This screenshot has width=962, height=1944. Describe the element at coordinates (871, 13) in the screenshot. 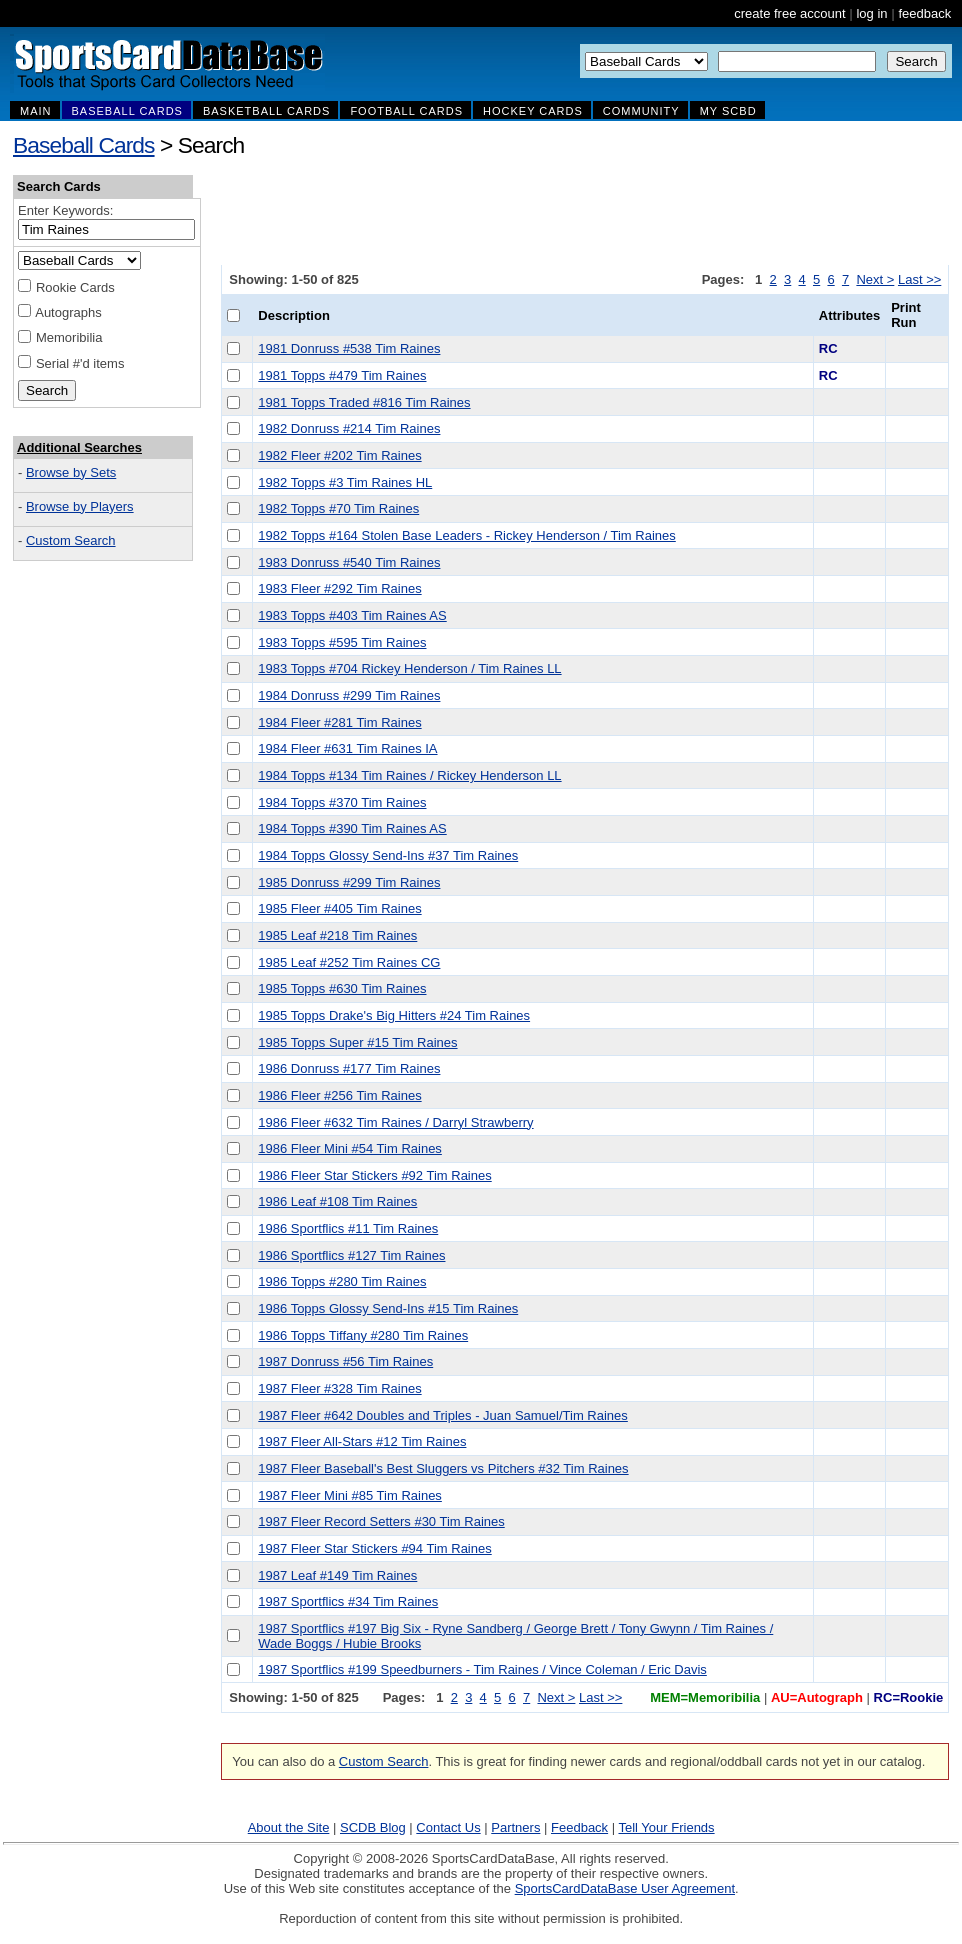

I see `log in` at that location.